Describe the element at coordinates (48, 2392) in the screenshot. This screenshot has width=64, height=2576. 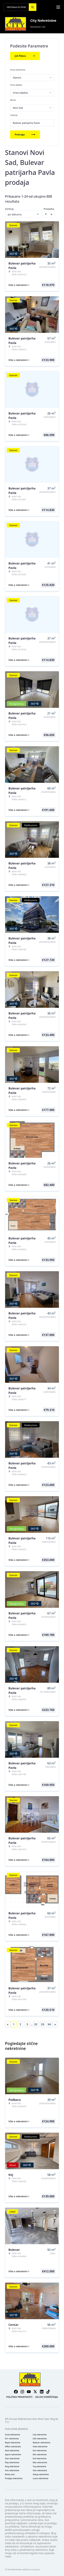
I see `[Visit our Tiktok account]` at that location.